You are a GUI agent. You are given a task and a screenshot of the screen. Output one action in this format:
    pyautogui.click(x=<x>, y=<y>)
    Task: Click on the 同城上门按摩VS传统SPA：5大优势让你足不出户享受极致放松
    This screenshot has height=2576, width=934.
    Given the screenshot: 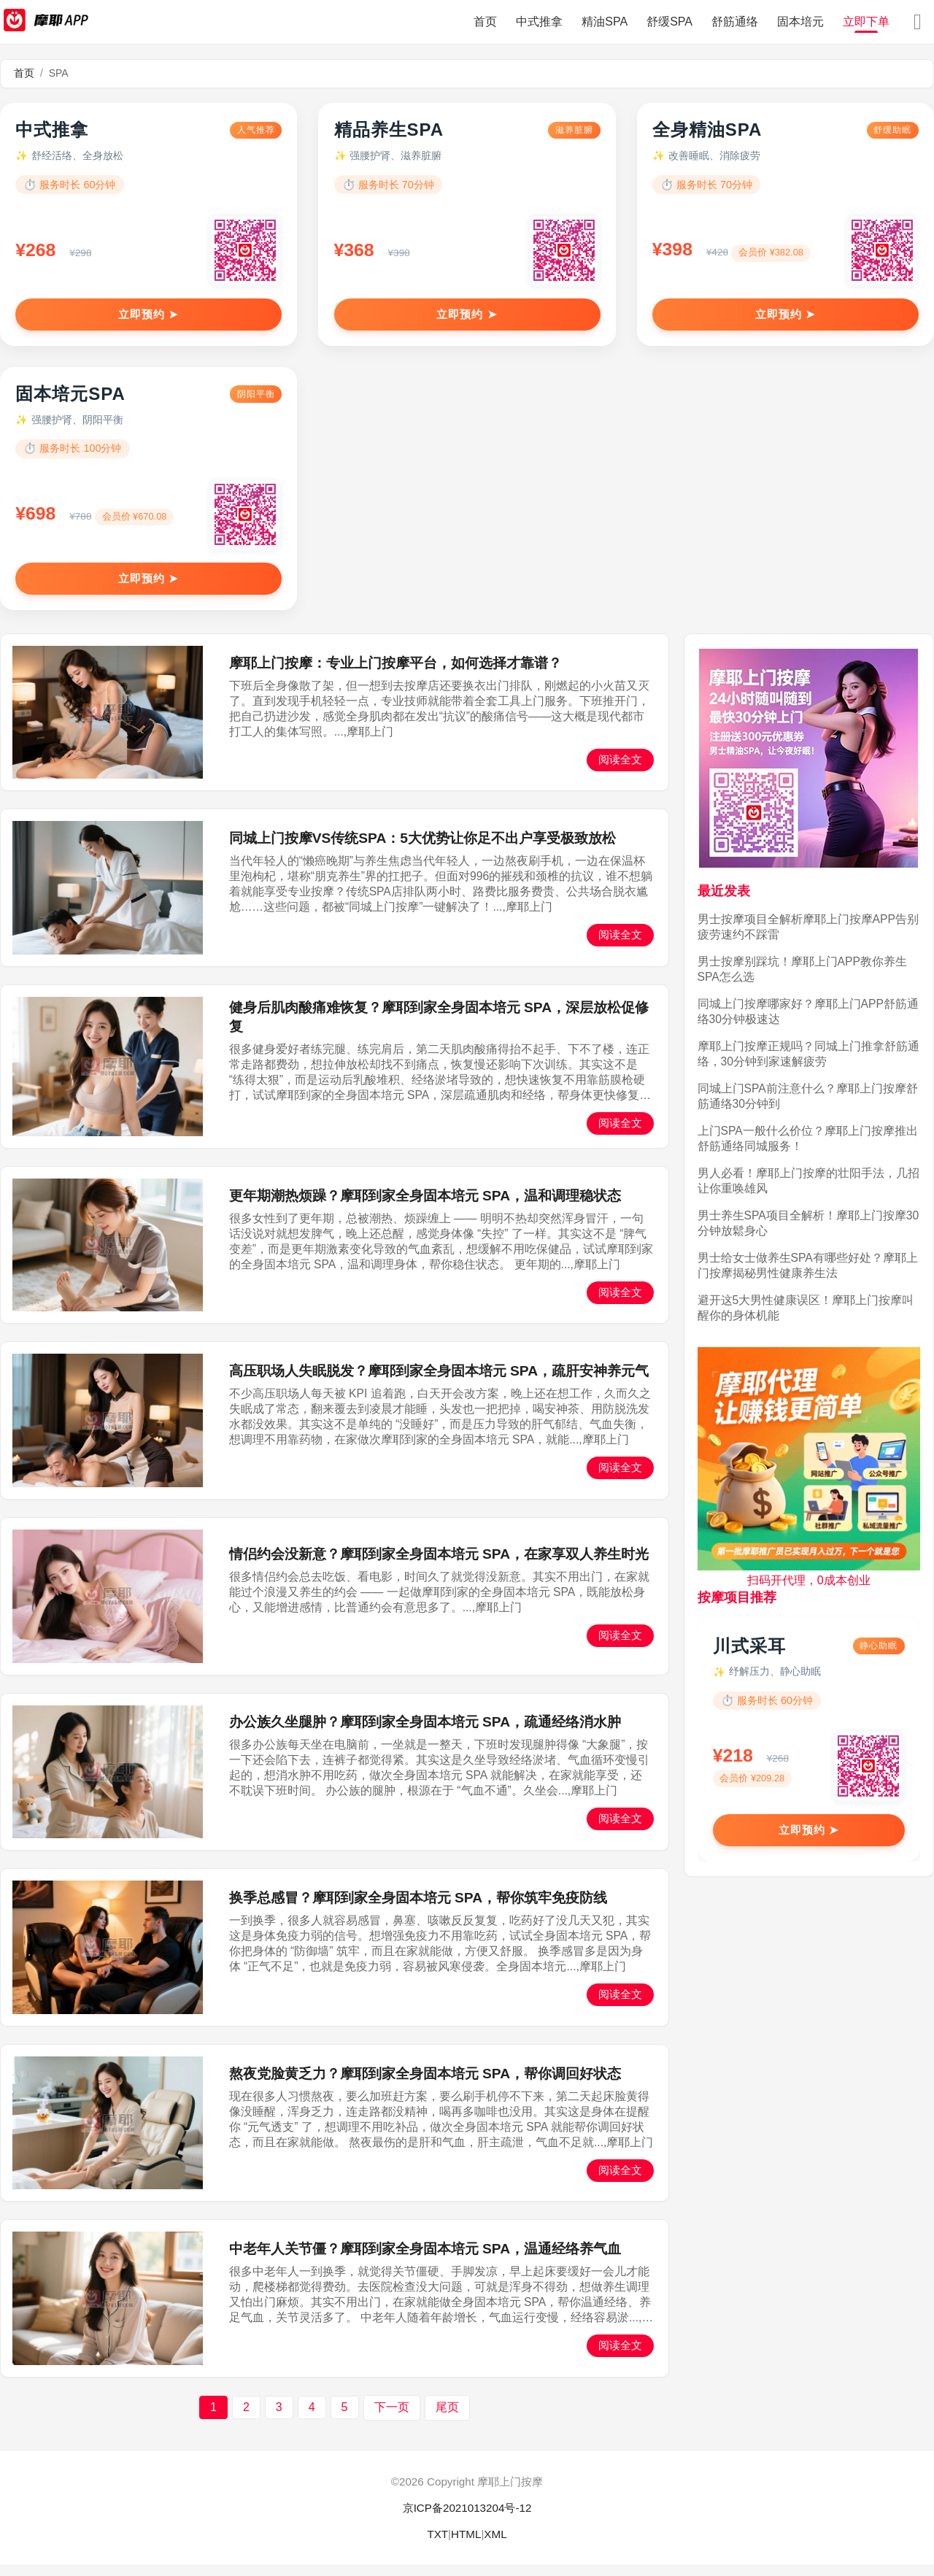 What is the action you would take?
    pyautogui.click(x=422, y=850)
    